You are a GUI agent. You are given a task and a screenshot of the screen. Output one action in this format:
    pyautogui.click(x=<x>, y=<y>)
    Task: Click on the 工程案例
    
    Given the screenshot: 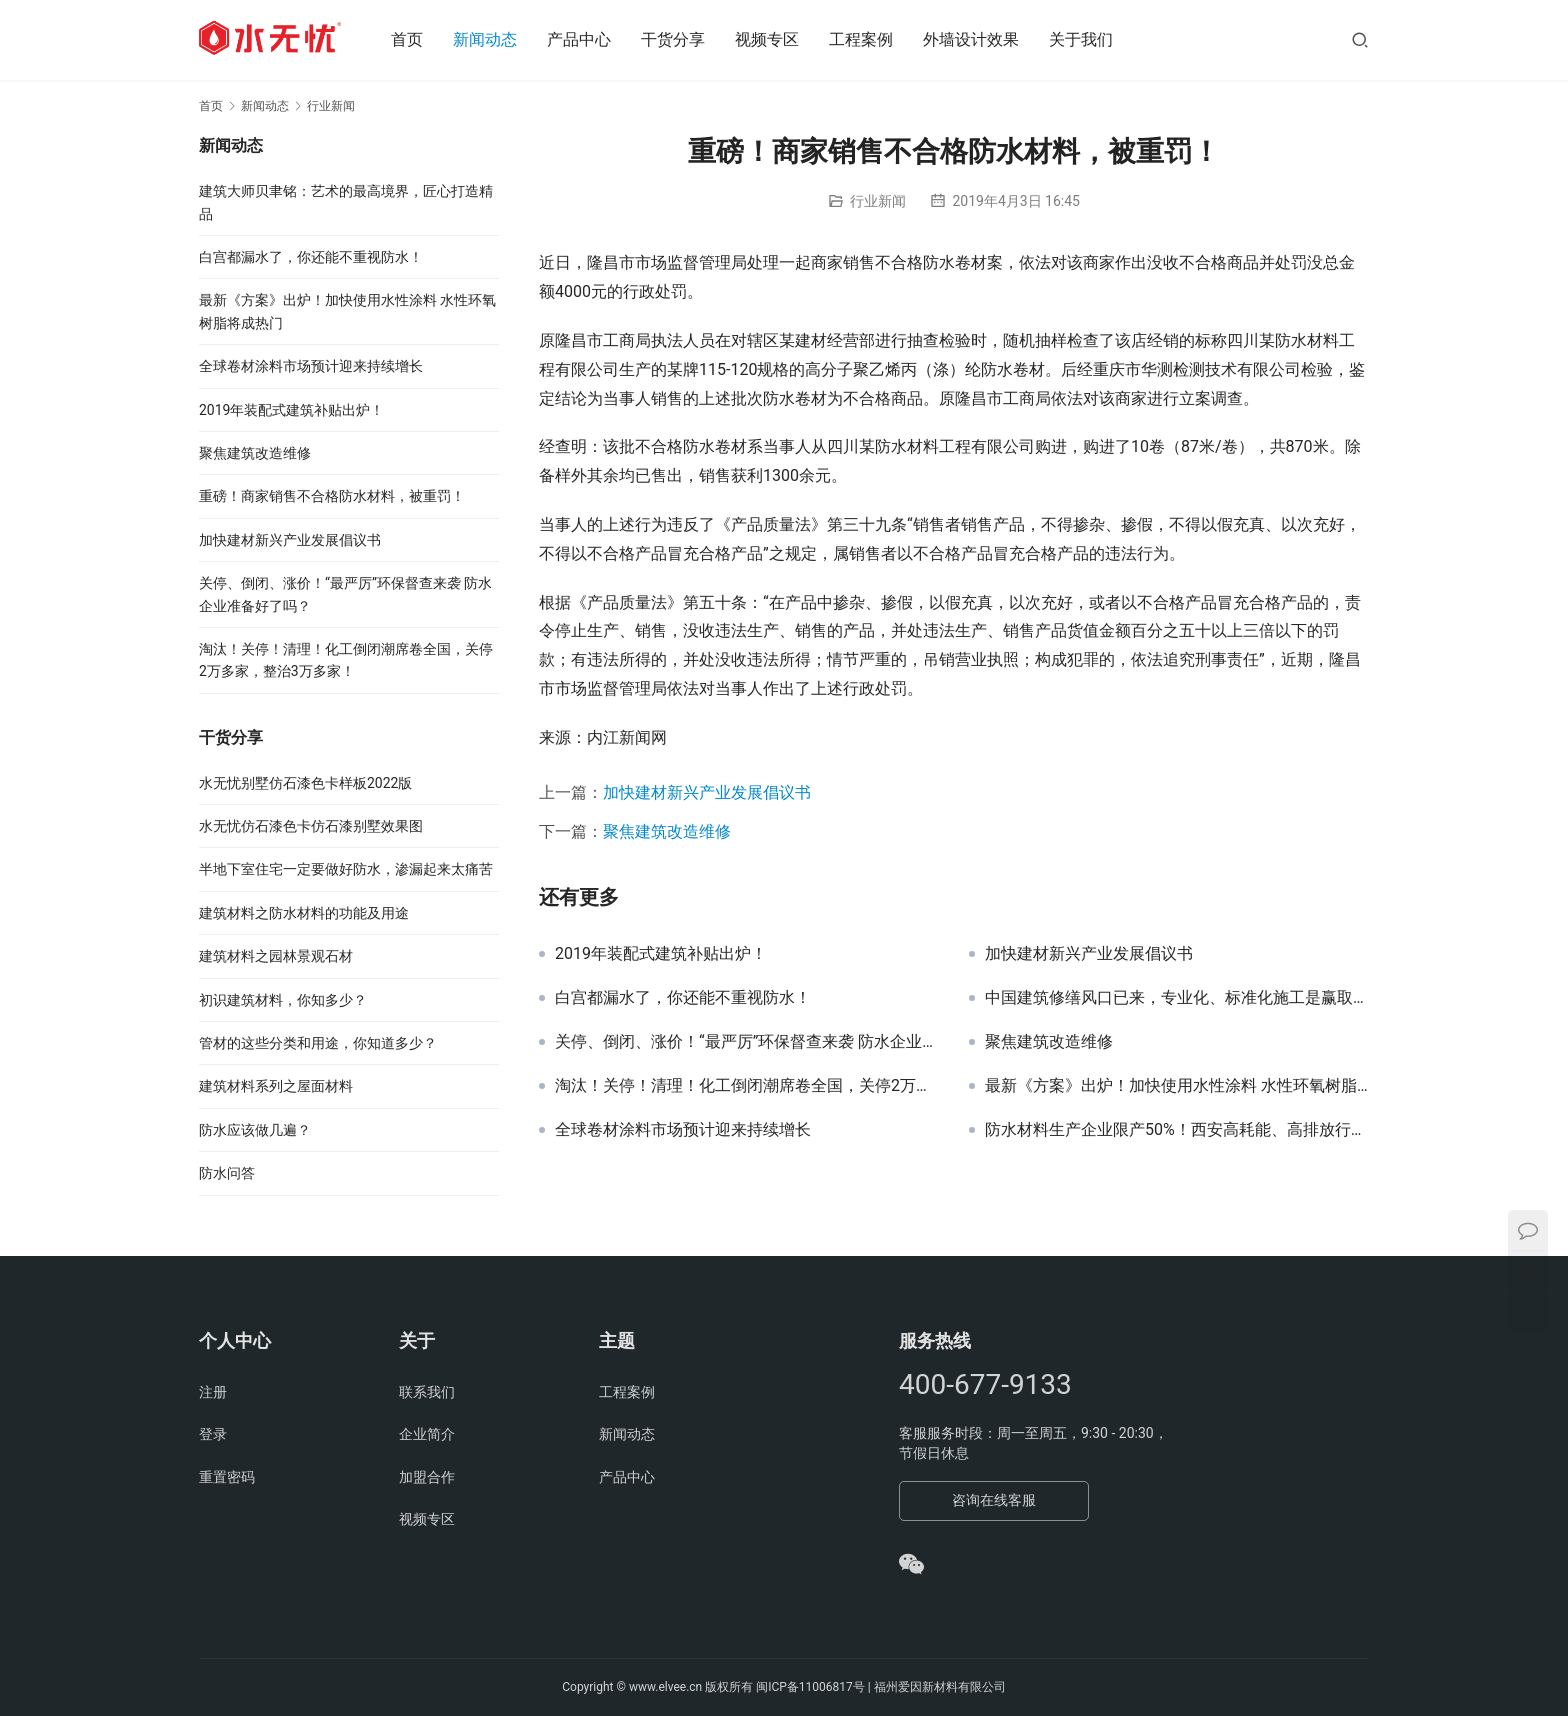 What is the action you would take?
    pyautogui.click(x=868, y=39)
    